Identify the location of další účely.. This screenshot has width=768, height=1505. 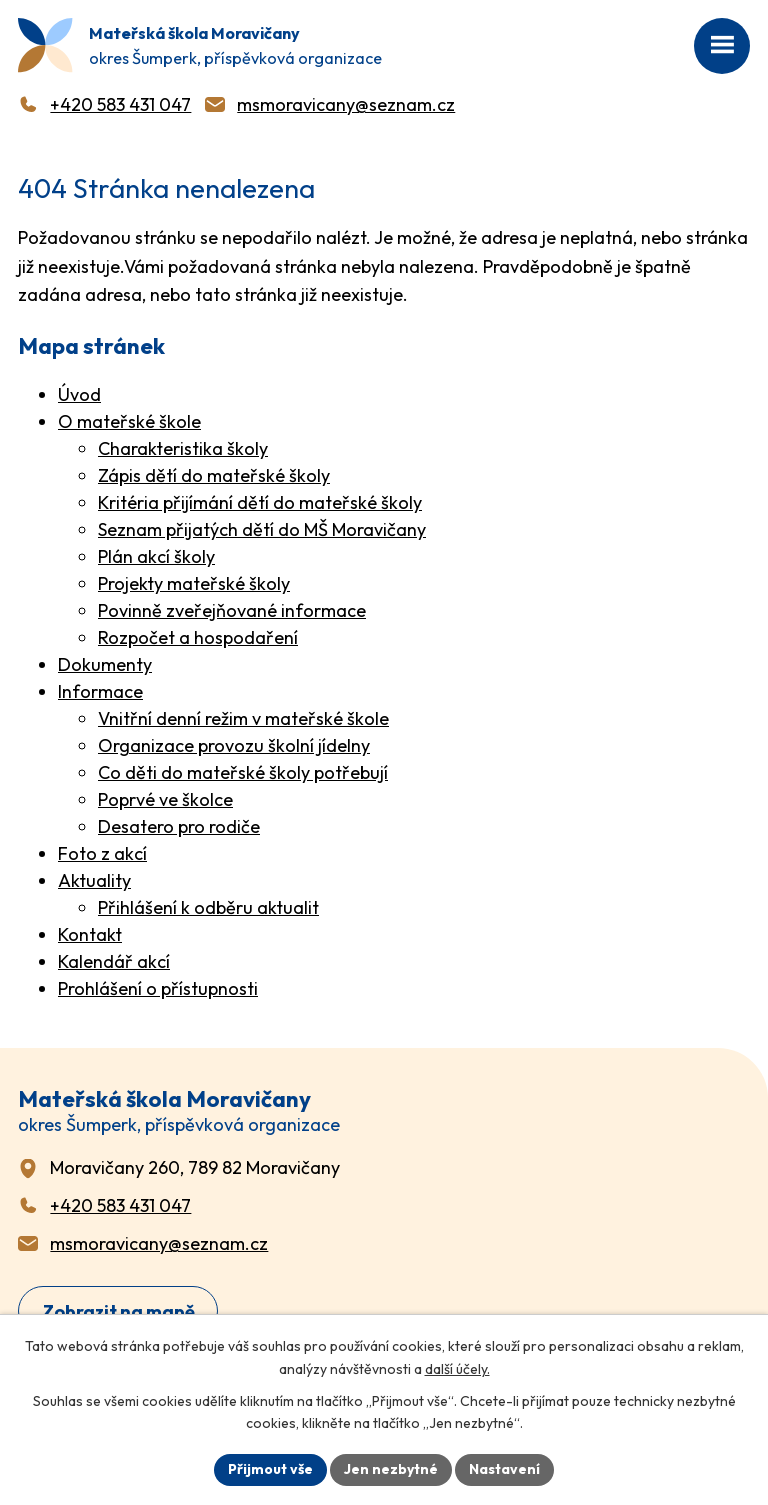
(457, 1369).